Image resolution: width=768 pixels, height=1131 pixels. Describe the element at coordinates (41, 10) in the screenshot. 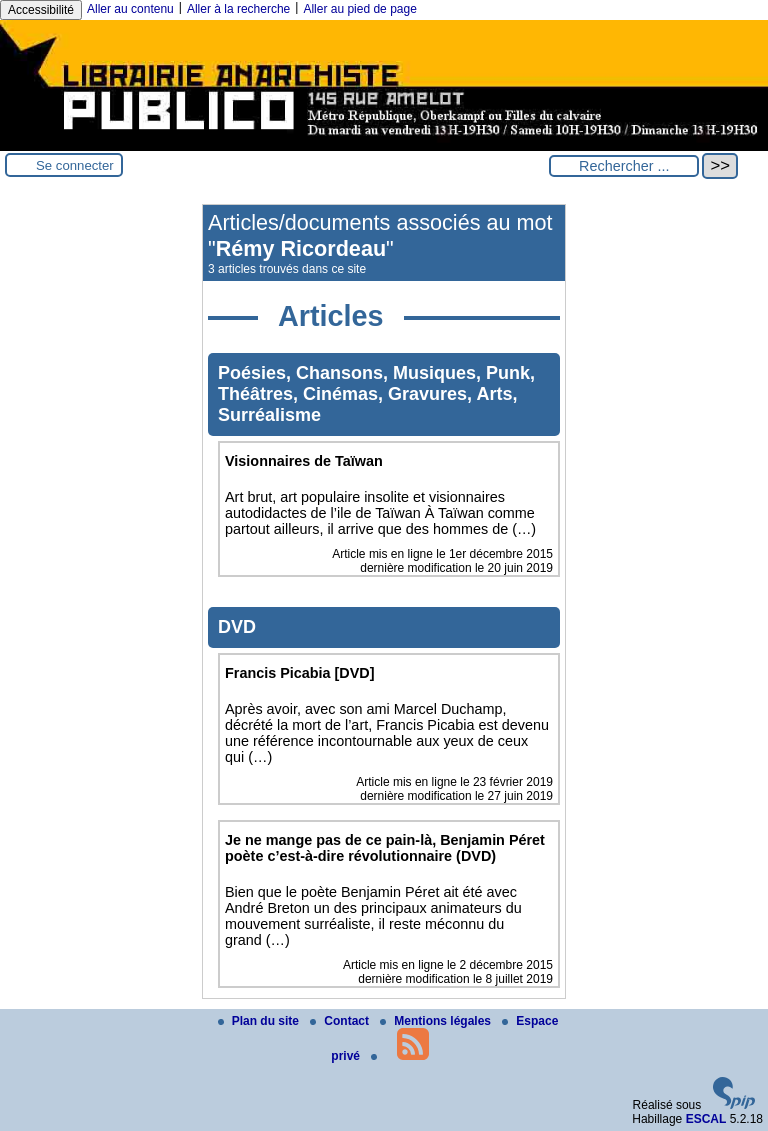

I see `Accessibilité` at that location.